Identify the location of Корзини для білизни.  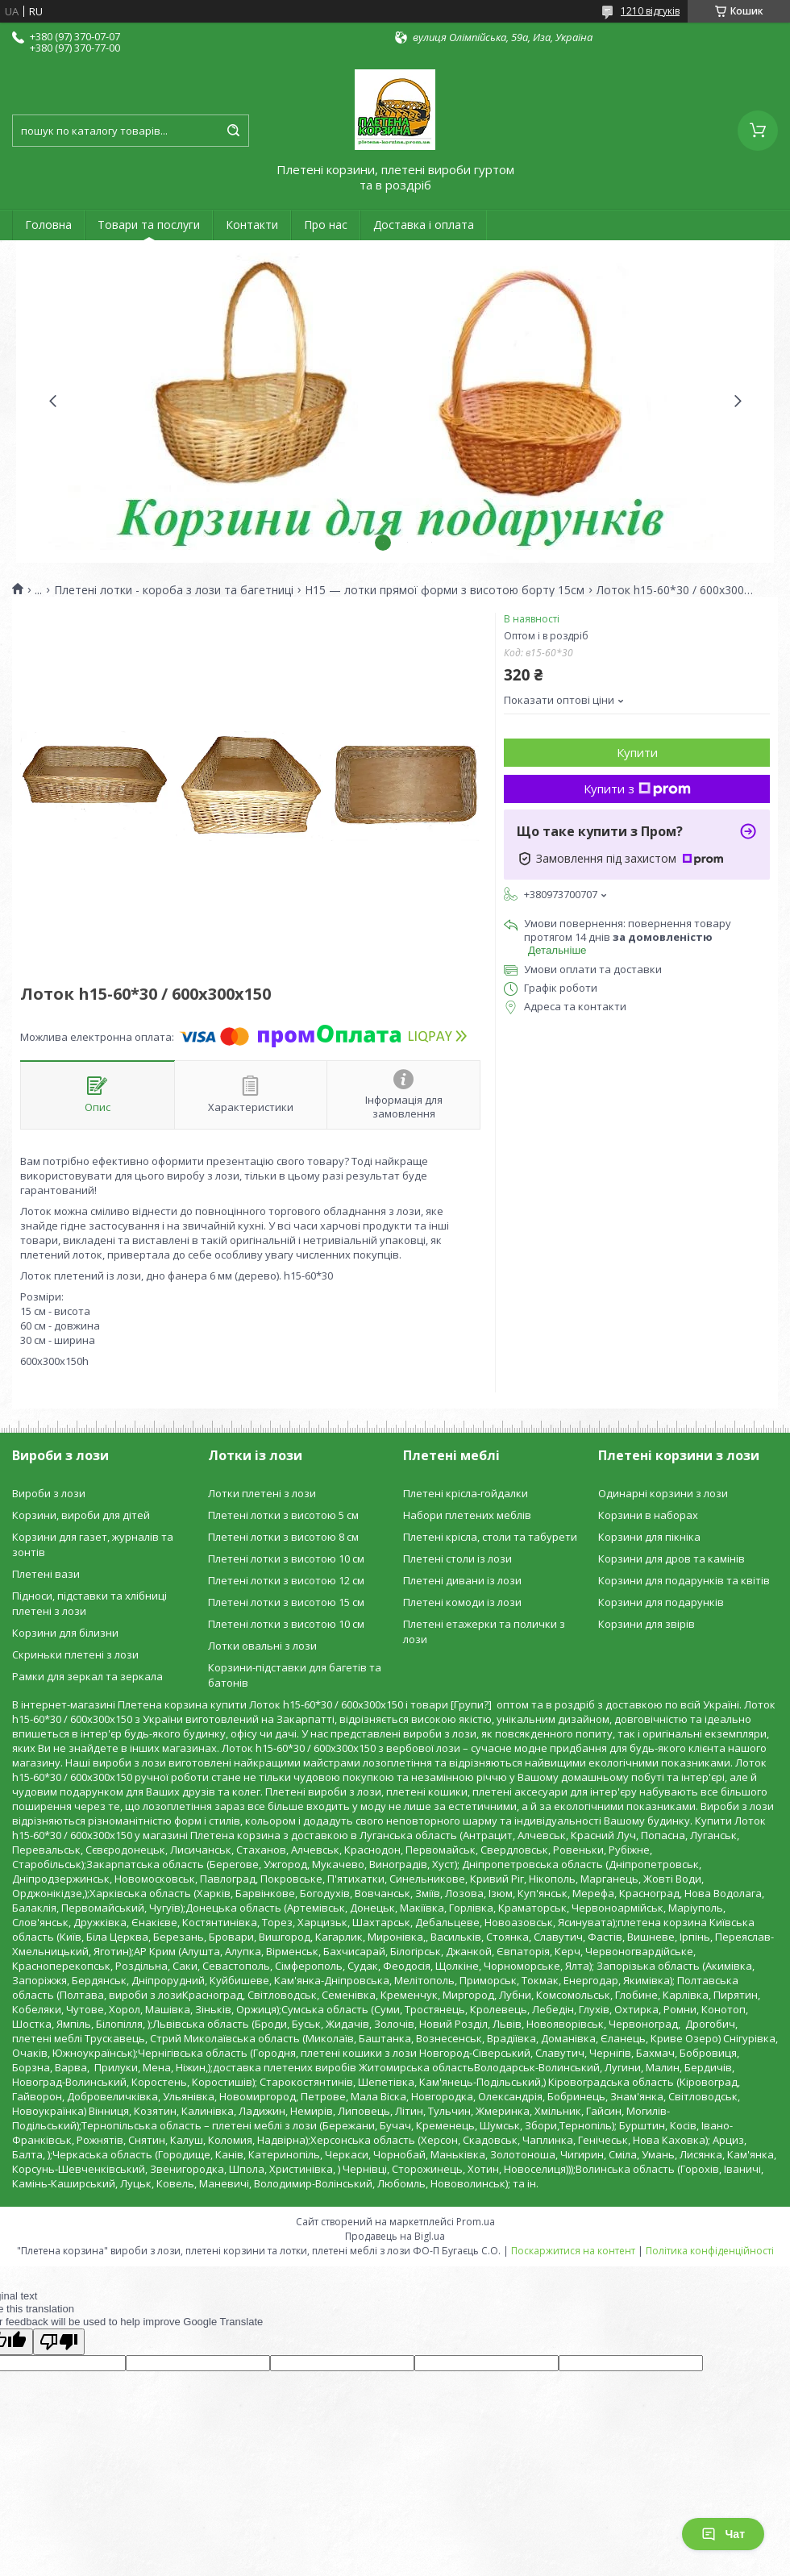
(65, 1632).